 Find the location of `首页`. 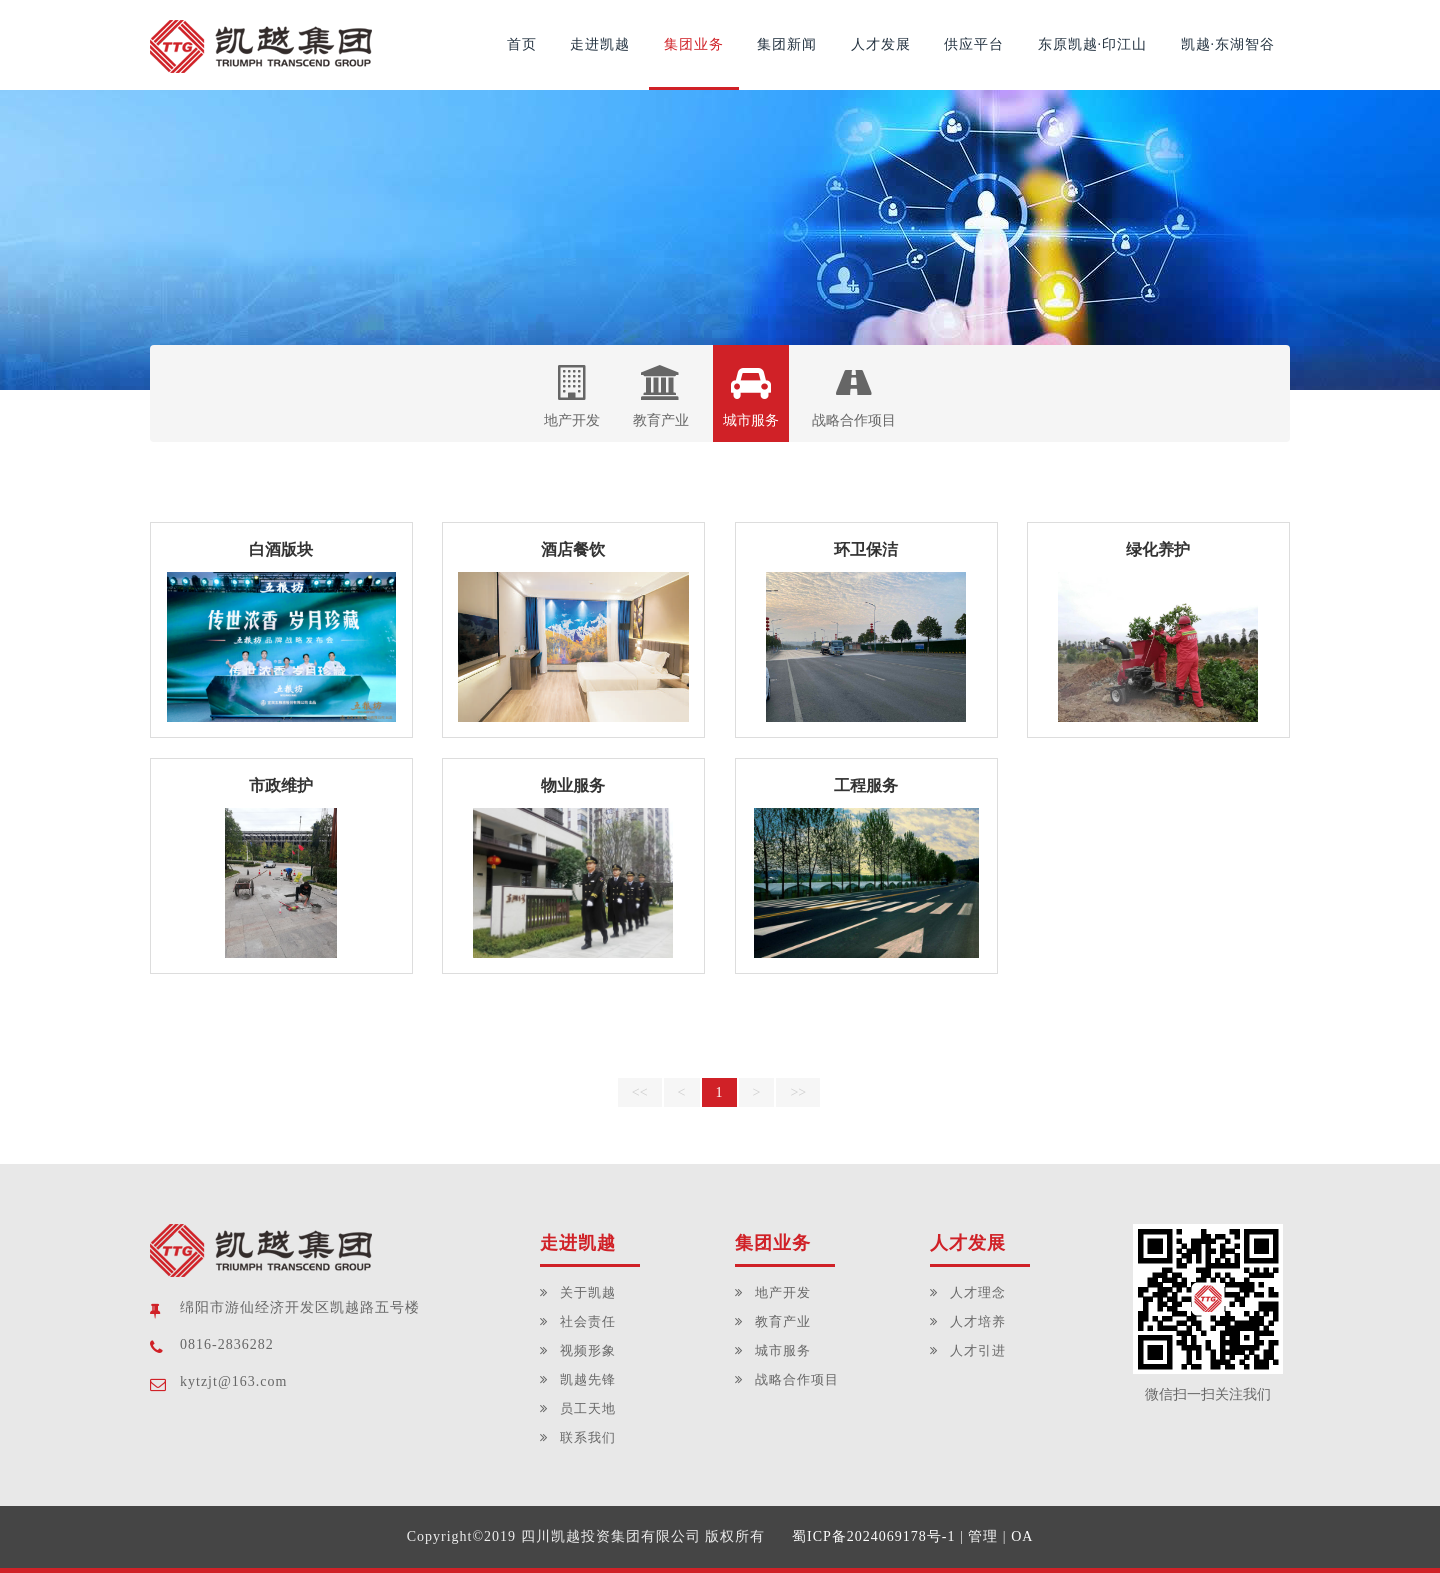

首页 is located at coordinates (522, 44).